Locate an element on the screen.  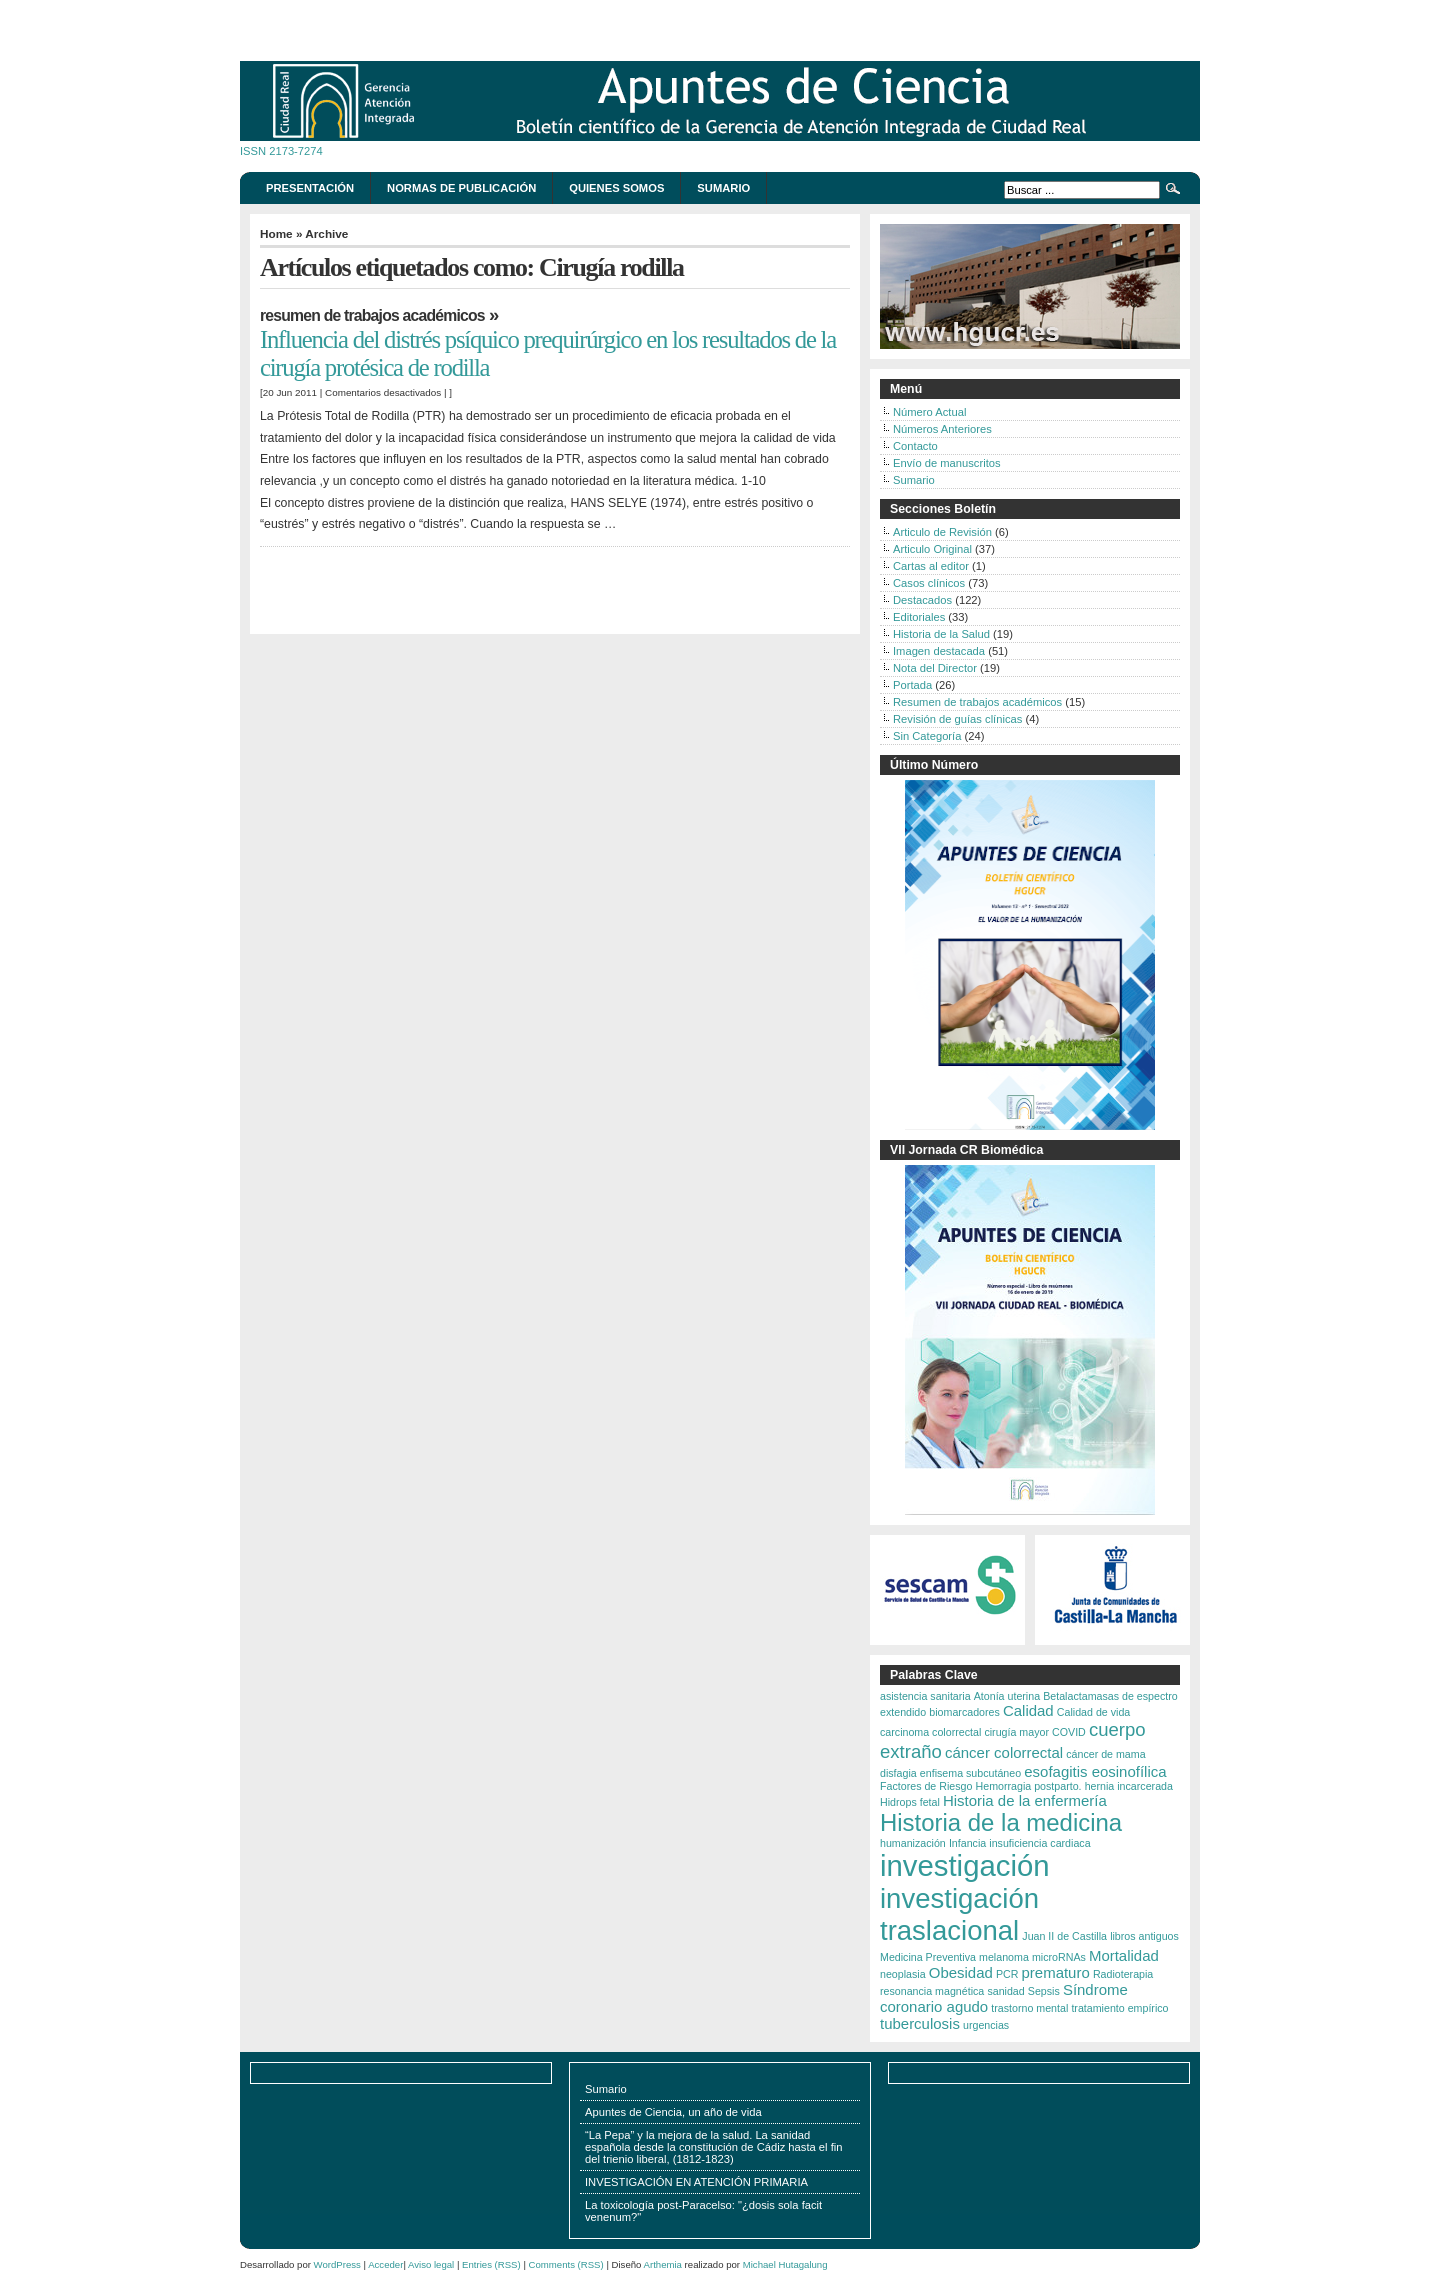
Casos clínicos is located at coordinates (929, 583).